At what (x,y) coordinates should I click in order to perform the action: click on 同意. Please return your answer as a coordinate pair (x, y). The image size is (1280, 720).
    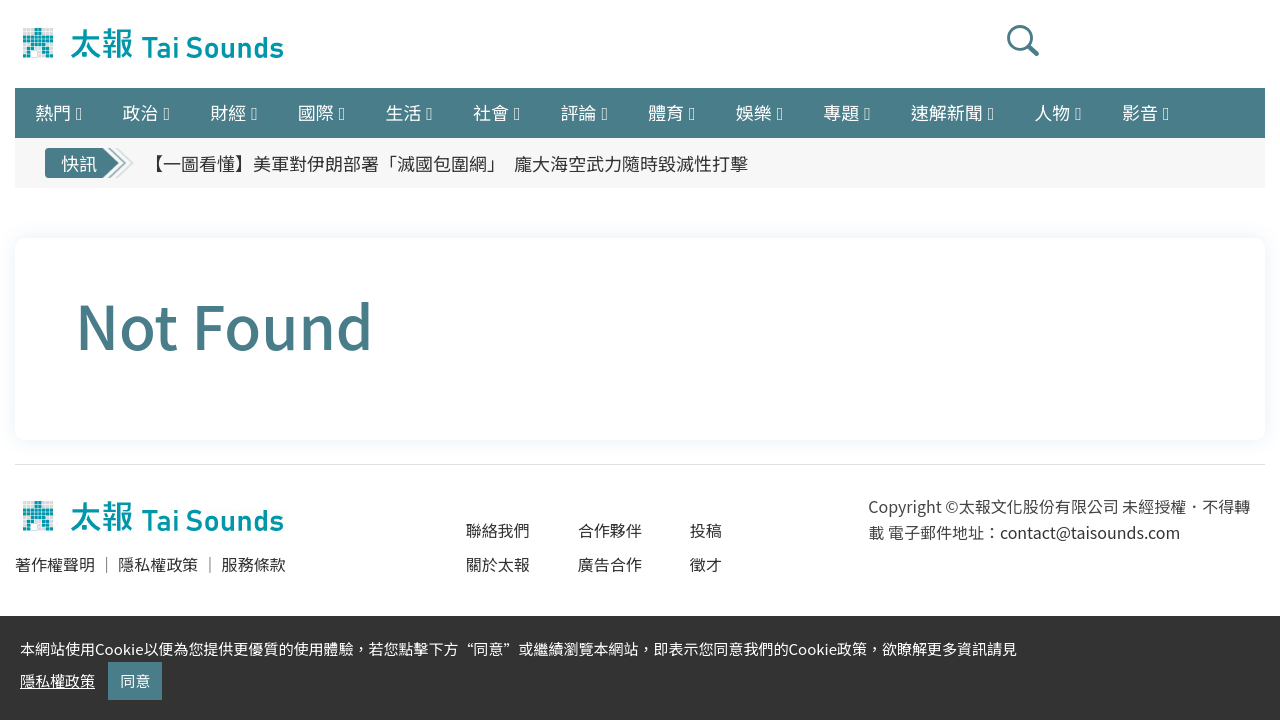
    Looking at the image, I should click on (135, 680).